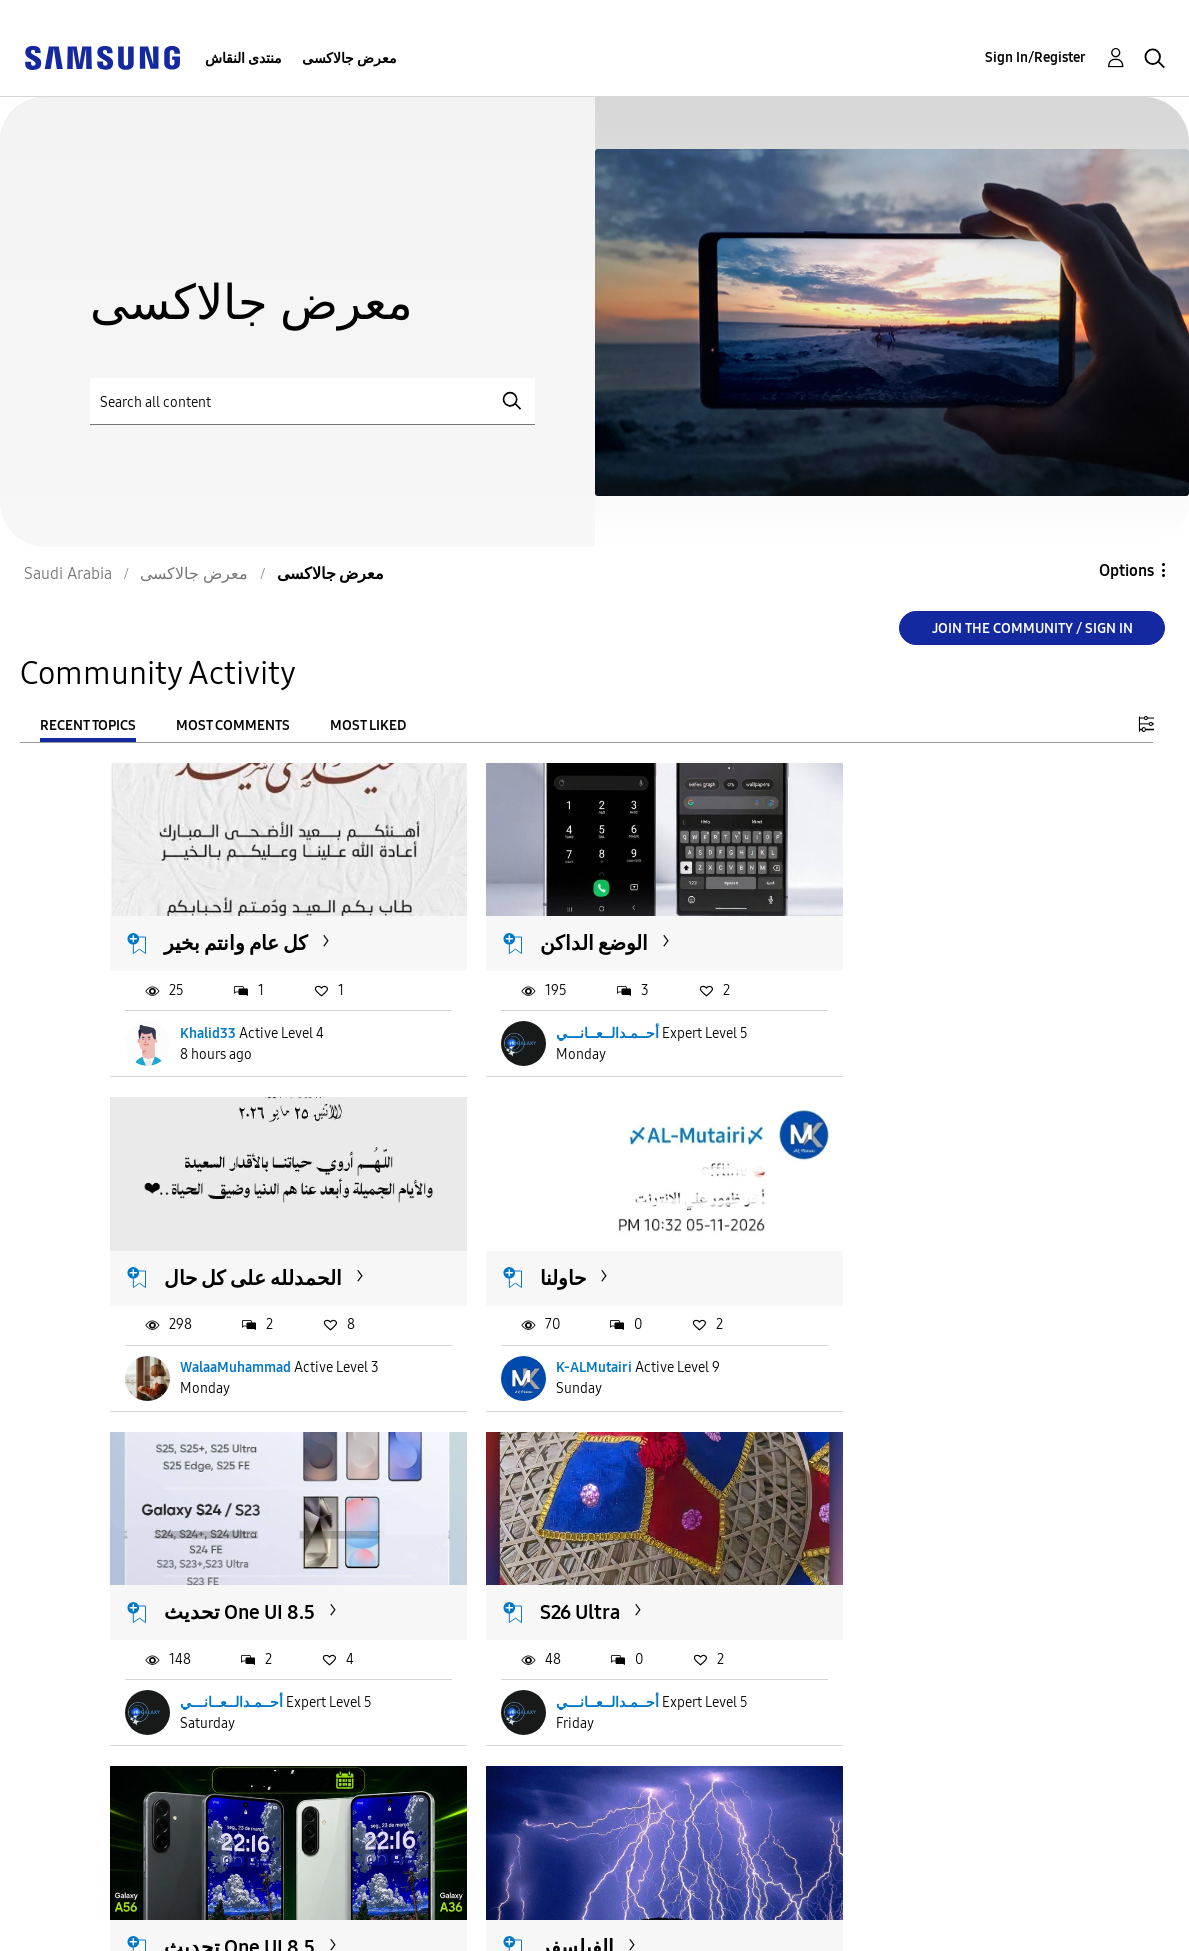 This screenshot has height=1951, width=1189. Describe the element at coordinates (312, 401) in the screenshot. I see `[Search]` at that location.